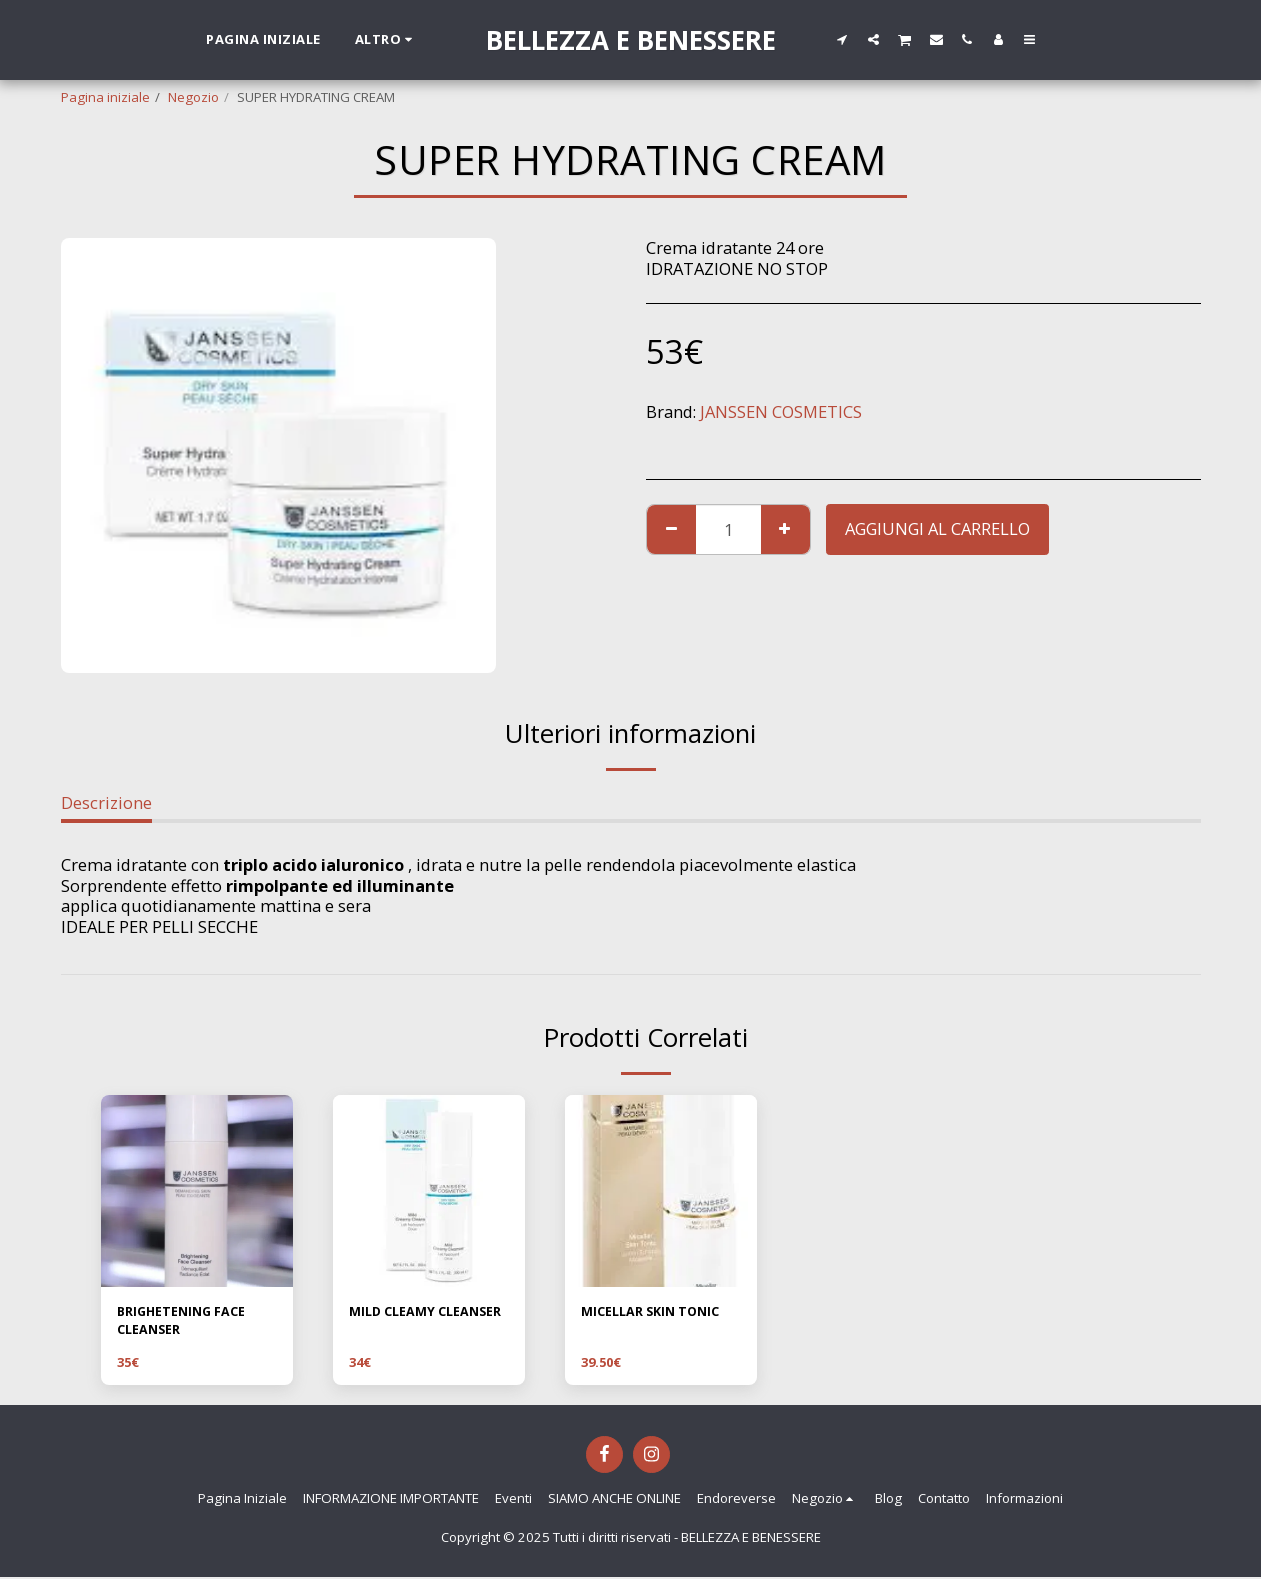 The image size is (1261, 1579). What do you see at coordinates (937, 528) in the screenshot?
I see `Aggiungi al Carrello` at bounding box center [937, 528].